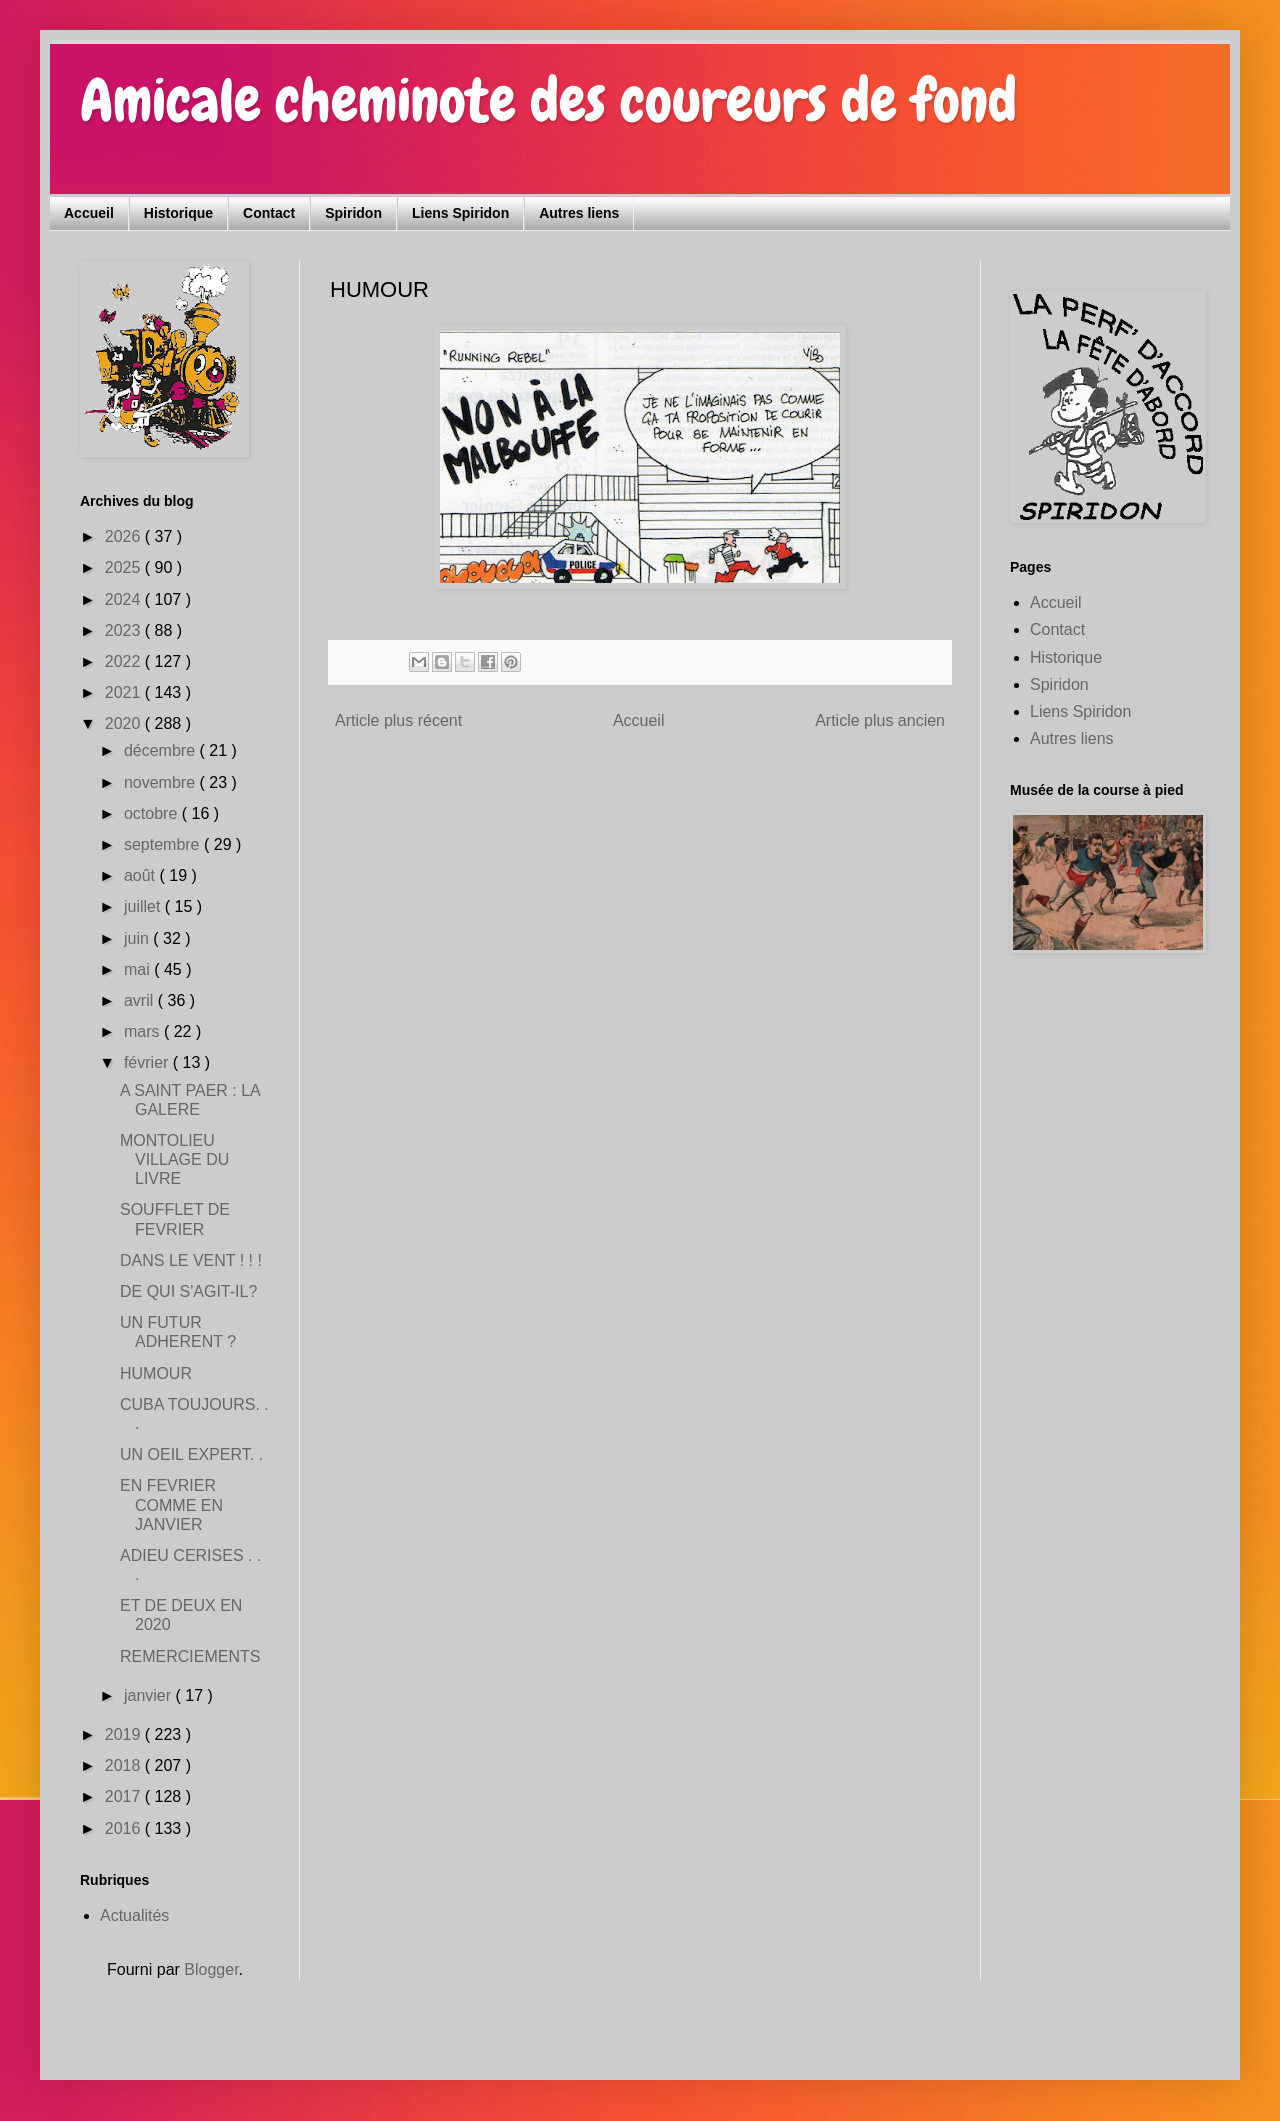 The width and height of the screenshot is (1280, 2121). What do you see at coordinates (191, 1260) in the screenshot?
I see `DANS LE VENT ! ! !` at bounding box center [191, 1260].